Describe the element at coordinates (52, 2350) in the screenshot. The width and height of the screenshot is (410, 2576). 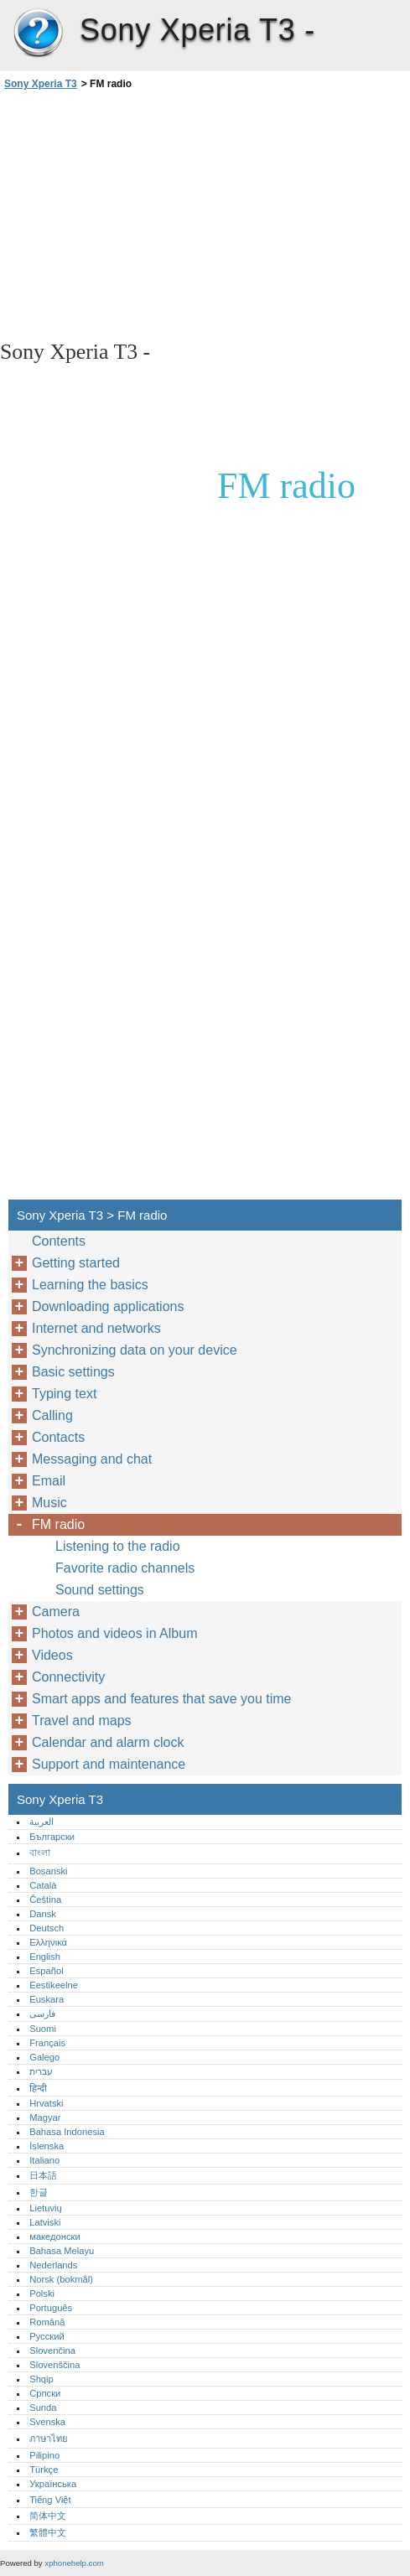
I see `Slovenčina` at that location.